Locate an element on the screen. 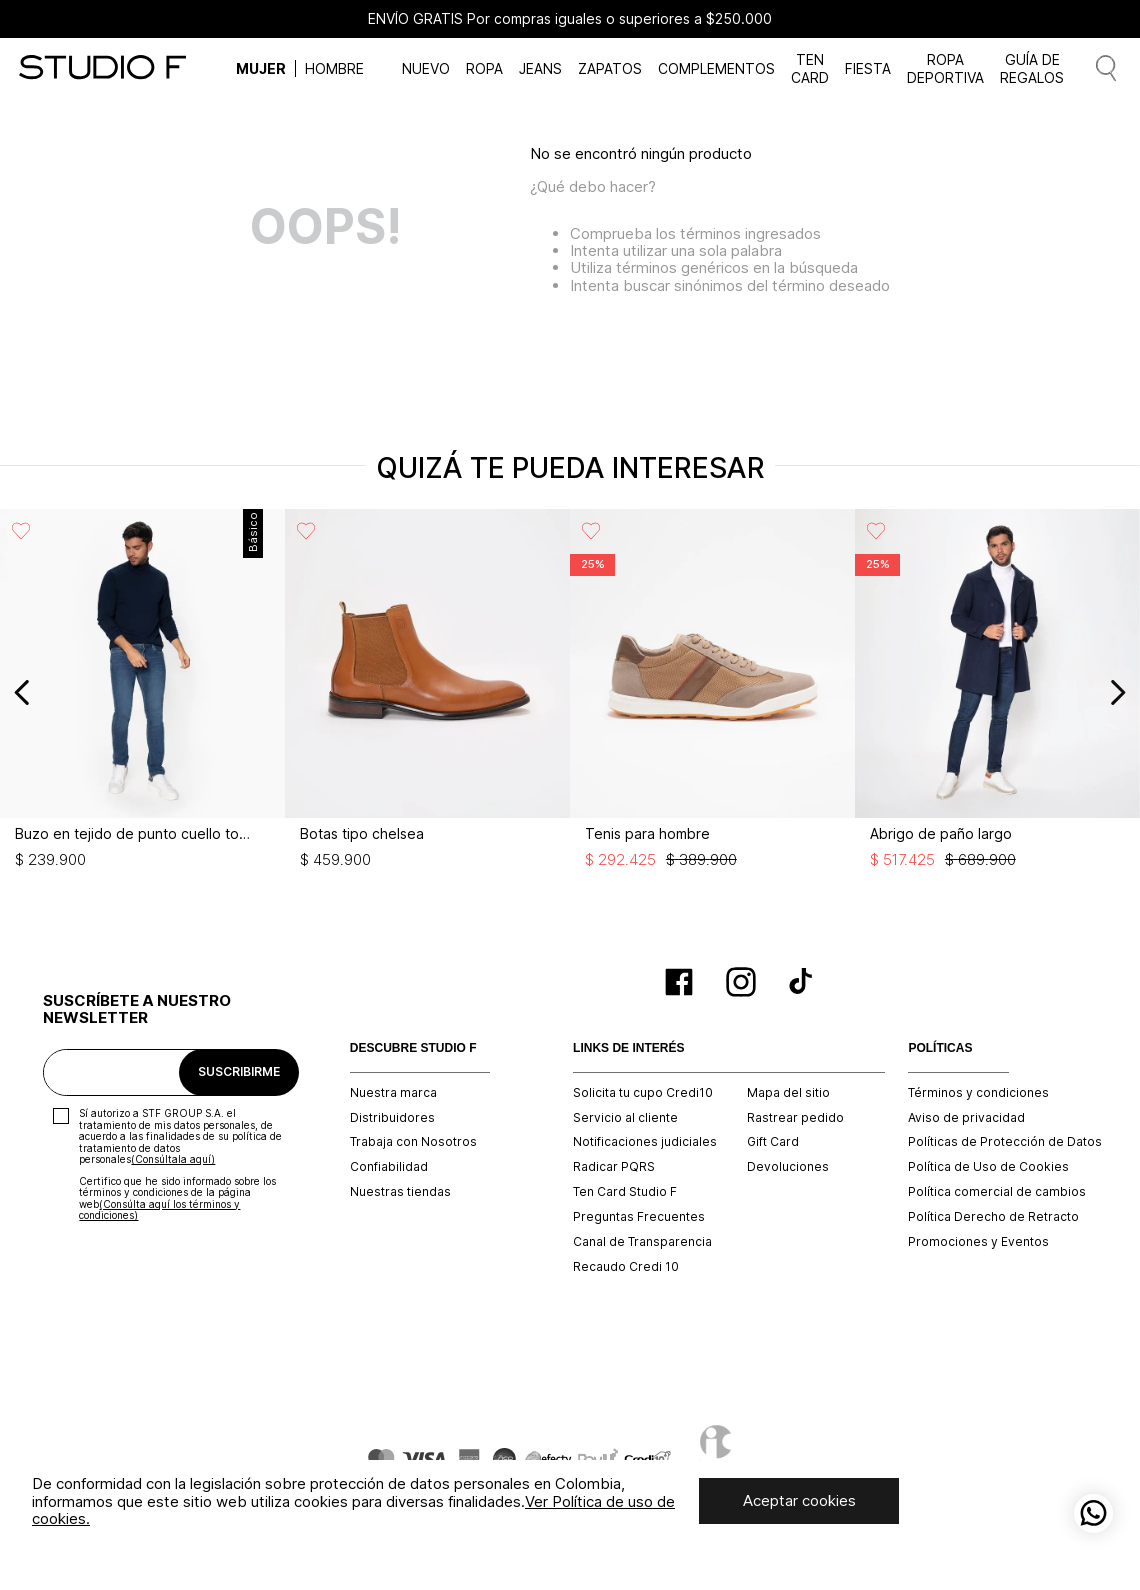 This screenshot has width=1140, height=1590. Nuestra marca is located at coordinates (393, 1093).